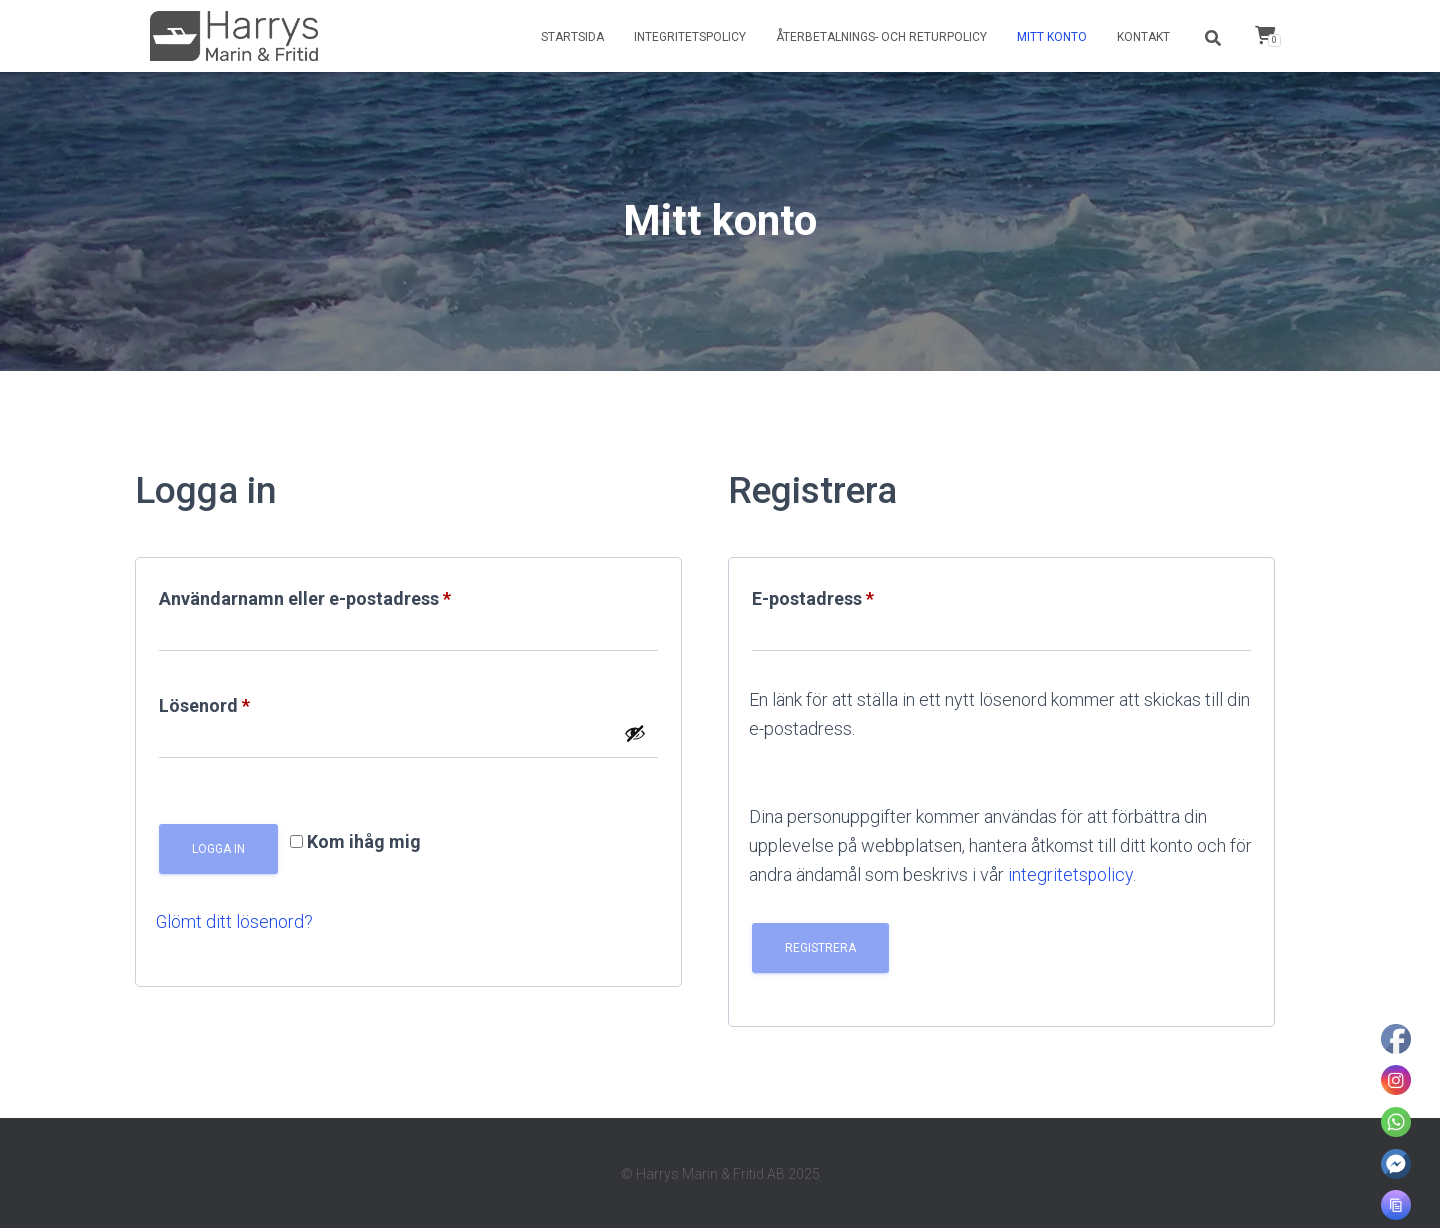 The height and width of the screenshot is (1228, 1440). I want to click on [Visa lösenord], so click(635, 733).